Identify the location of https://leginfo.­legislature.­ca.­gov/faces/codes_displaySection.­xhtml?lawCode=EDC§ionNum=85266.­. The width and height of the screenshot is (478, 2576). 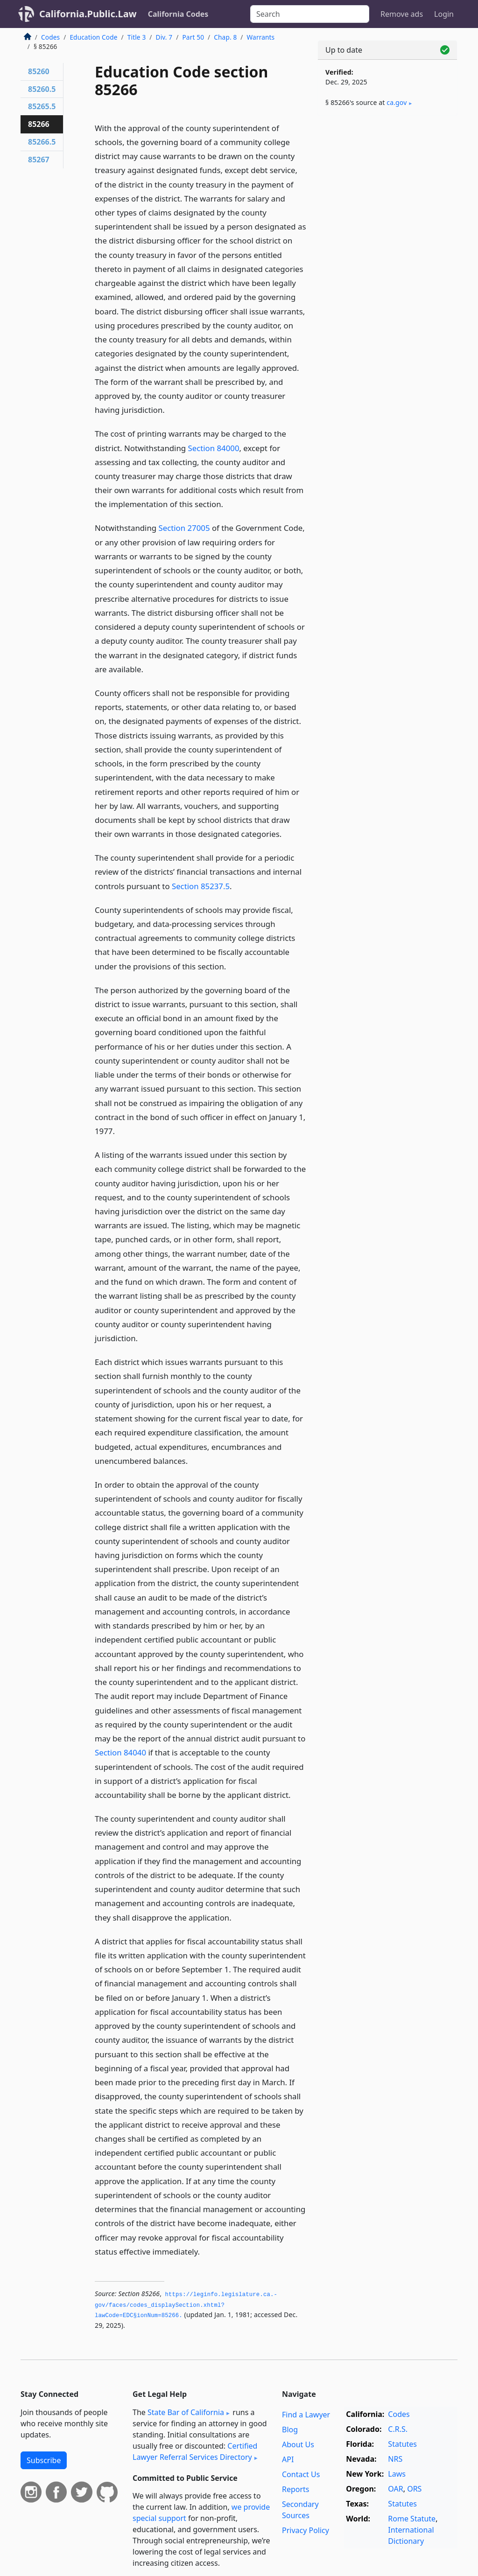
(186, 2305).